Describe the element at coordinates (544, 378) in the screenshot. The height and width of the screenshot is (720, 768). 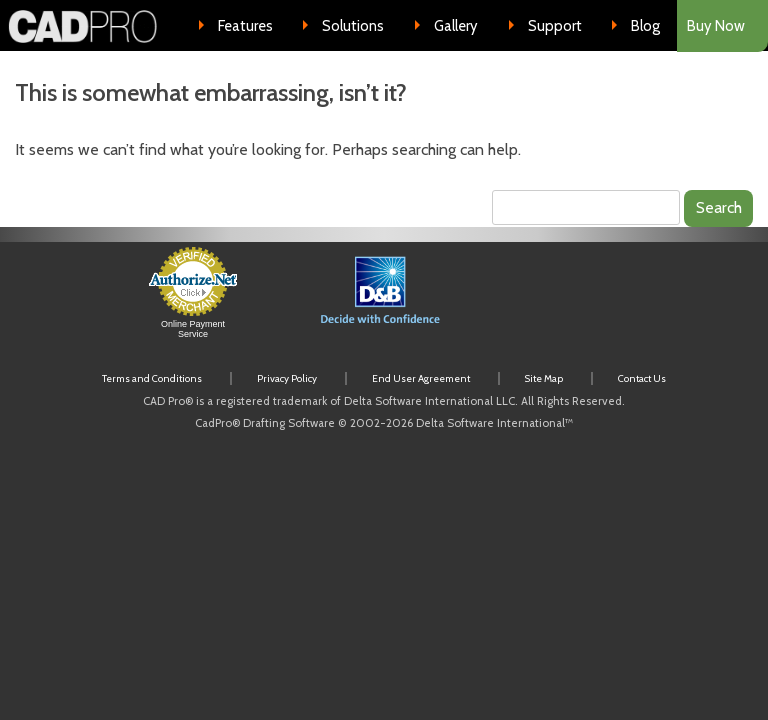
I see `Site Map` at that location.